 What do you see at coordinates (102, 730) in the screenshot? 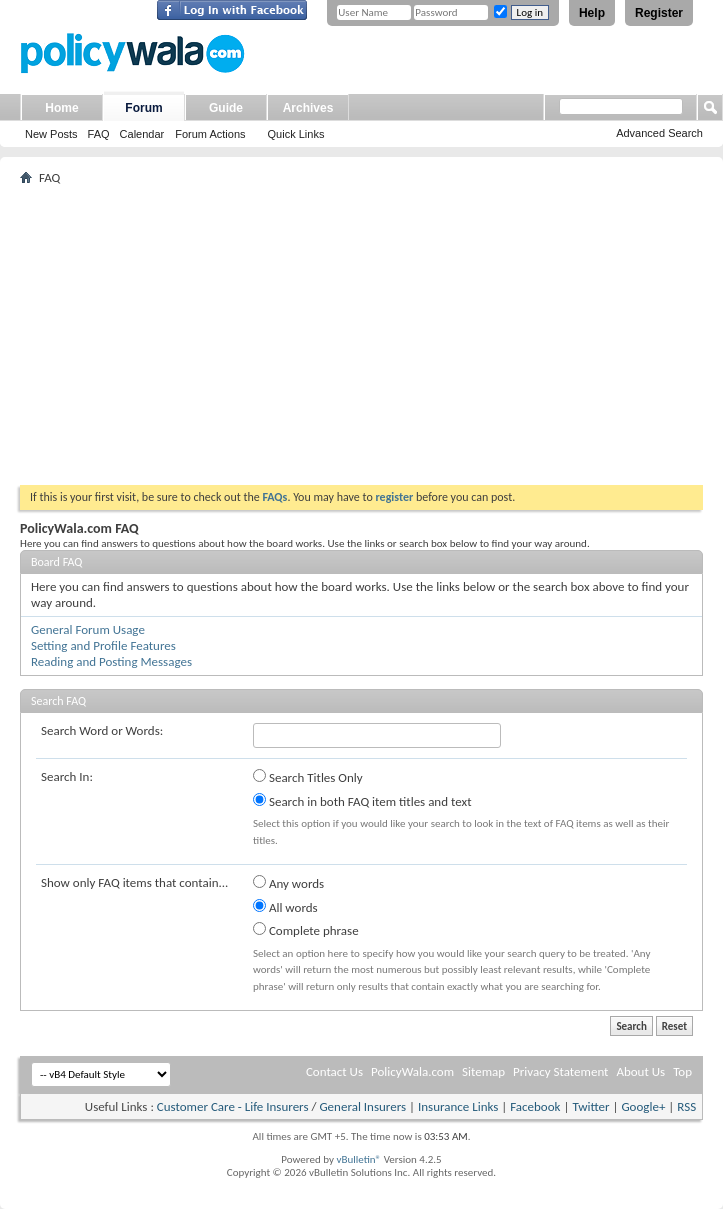
I see `Search Word or Words:` at bounding box center [102, 730].